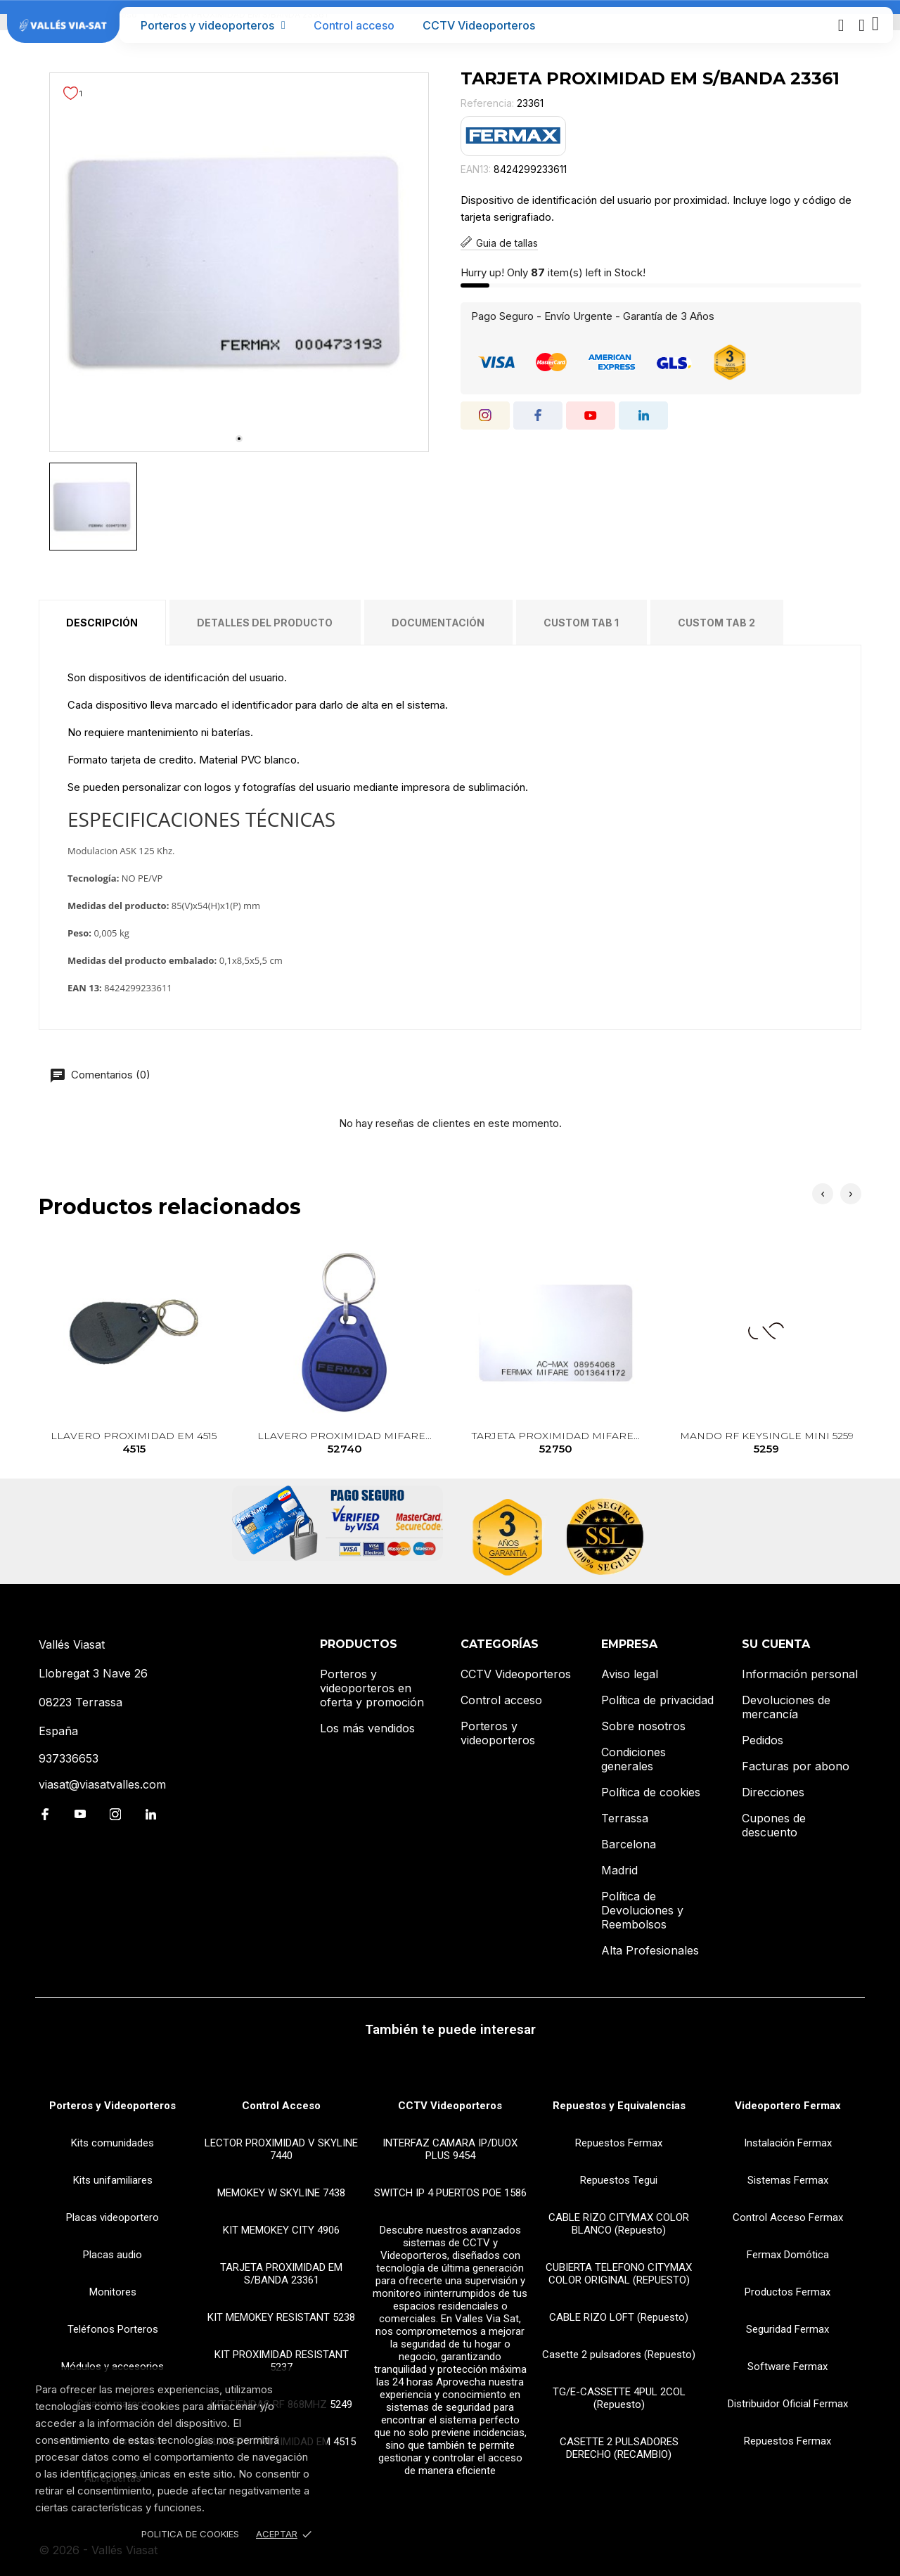 This screenshot has height=2576, width=900. I want to click on Direcciones, so click(773, 1792).